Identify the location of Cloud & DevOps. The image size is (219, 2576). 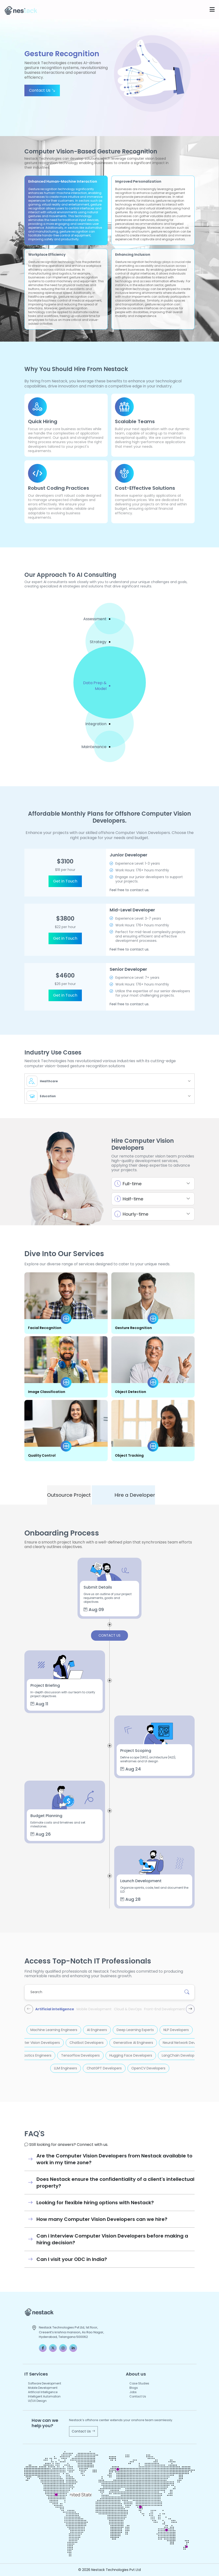
(128, 2009).